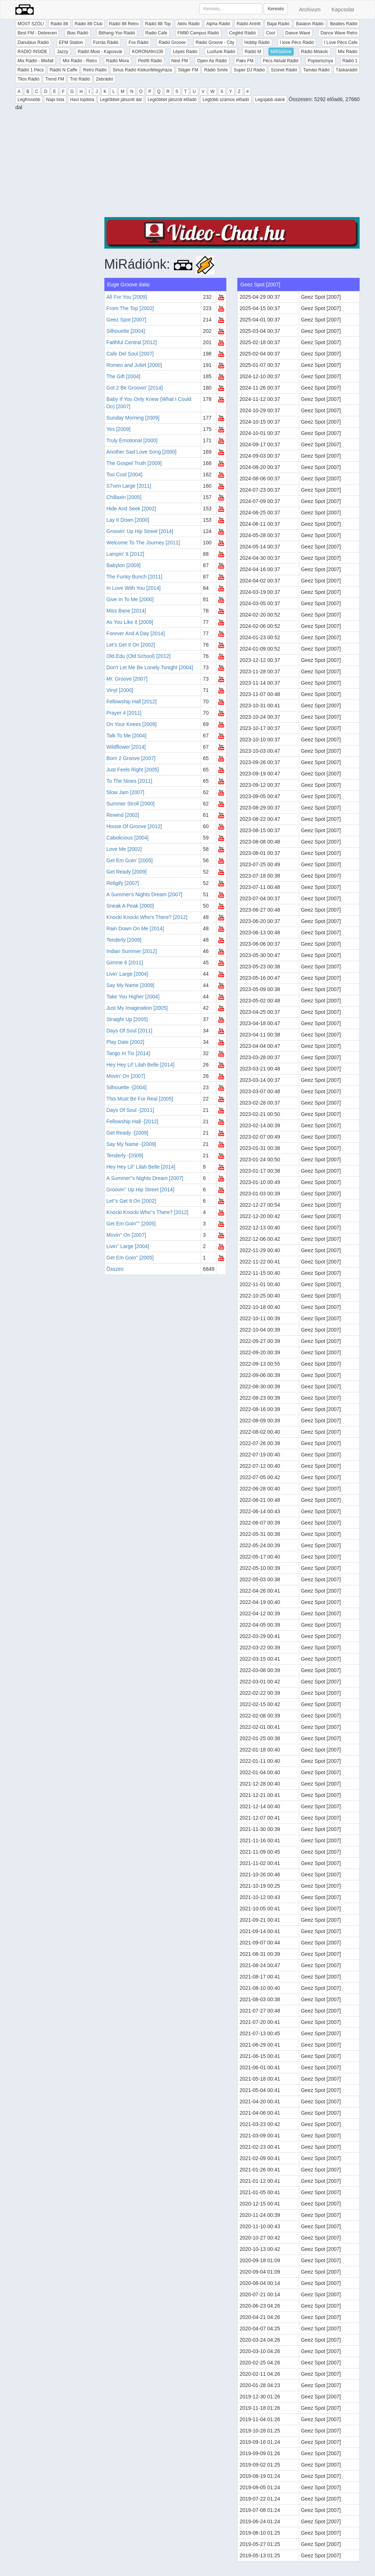  Describe the element at coordinates (130, 622) in the screenshot. I see `As You Like It [2009]` at that location.